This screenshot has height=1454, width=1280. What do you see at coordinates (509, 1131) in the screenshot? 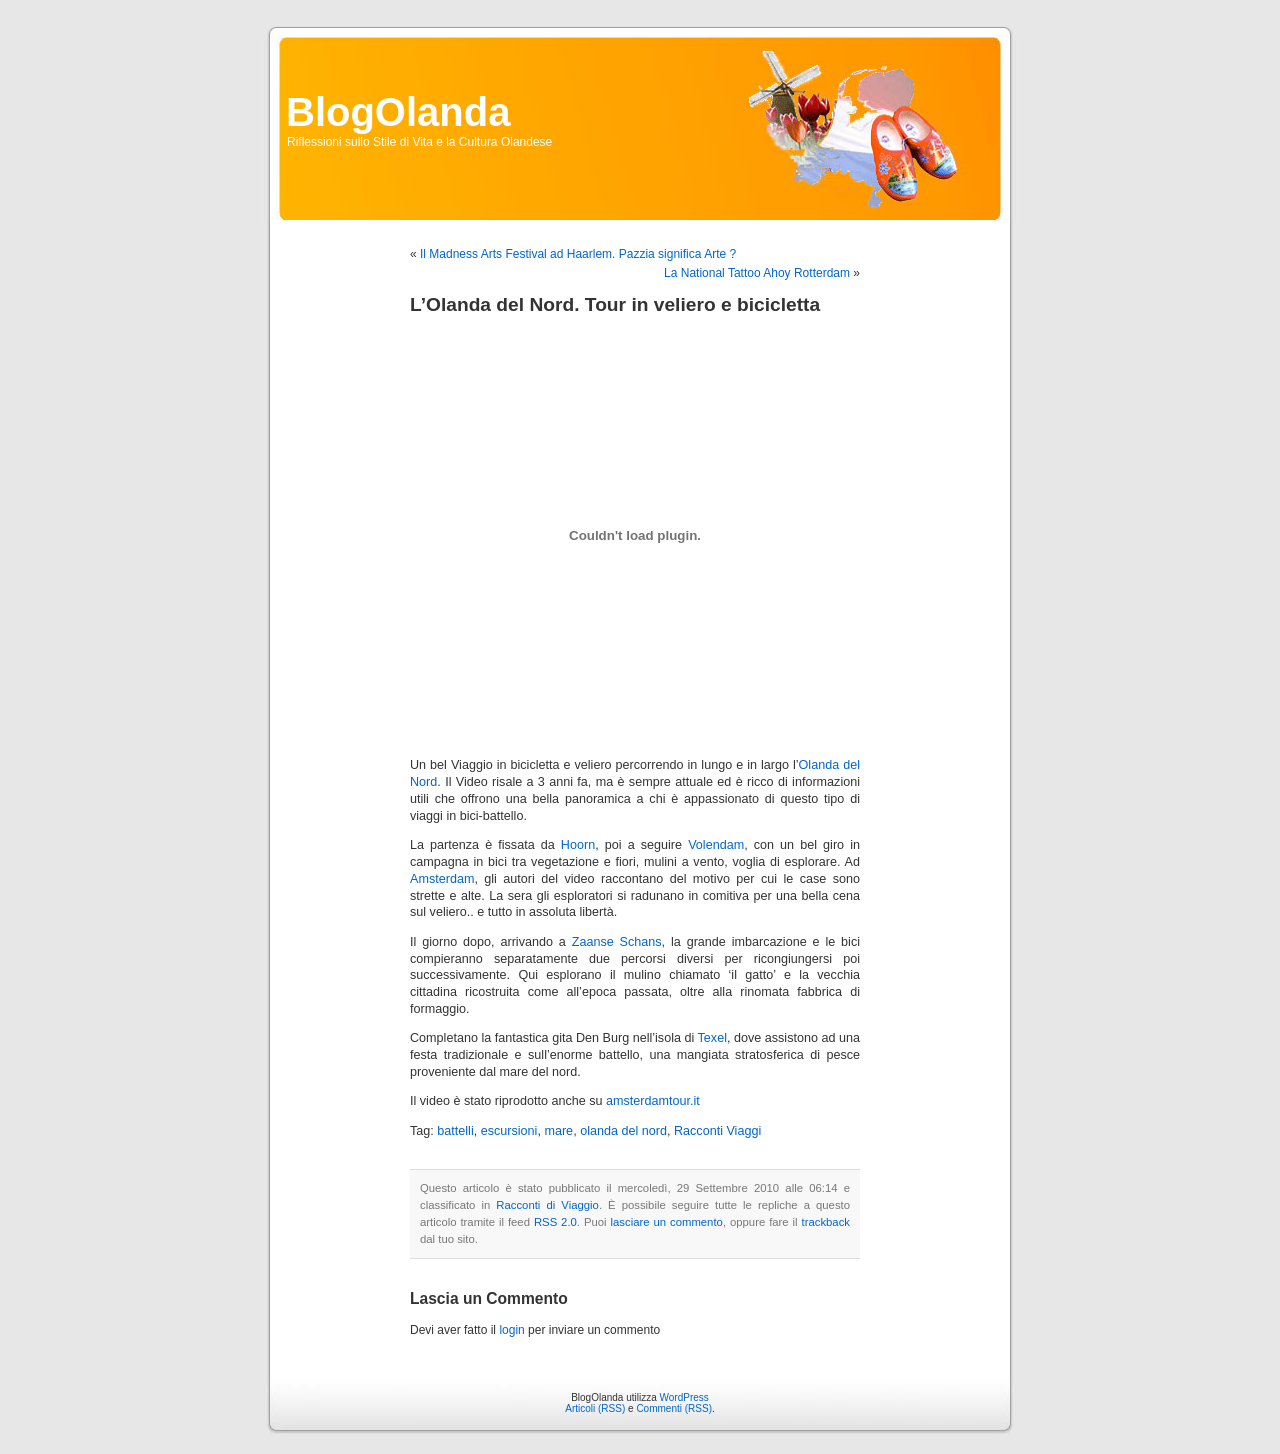
I see `escursioni` at bounding box center [509, 1131].